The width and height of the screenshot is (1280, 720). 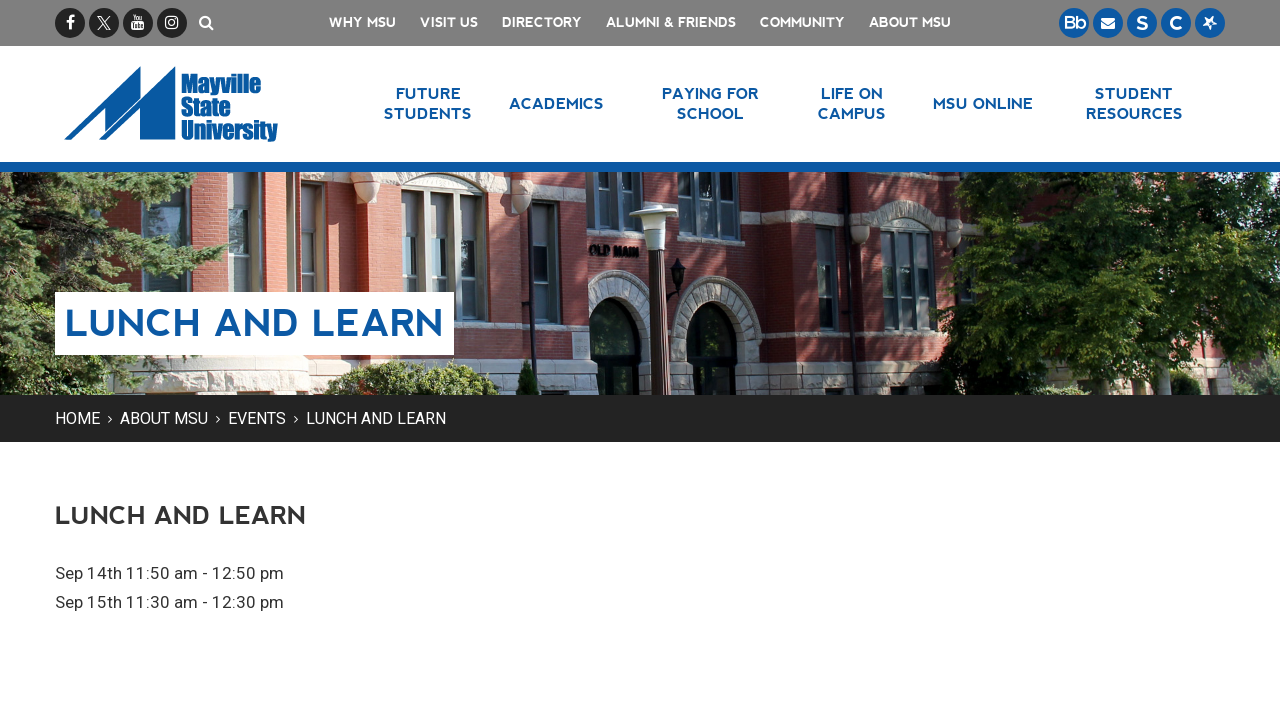 What do you see at coordinates (449, 22) in the screenshot?
I see `Visit Us` at bounding box center [449, 22].